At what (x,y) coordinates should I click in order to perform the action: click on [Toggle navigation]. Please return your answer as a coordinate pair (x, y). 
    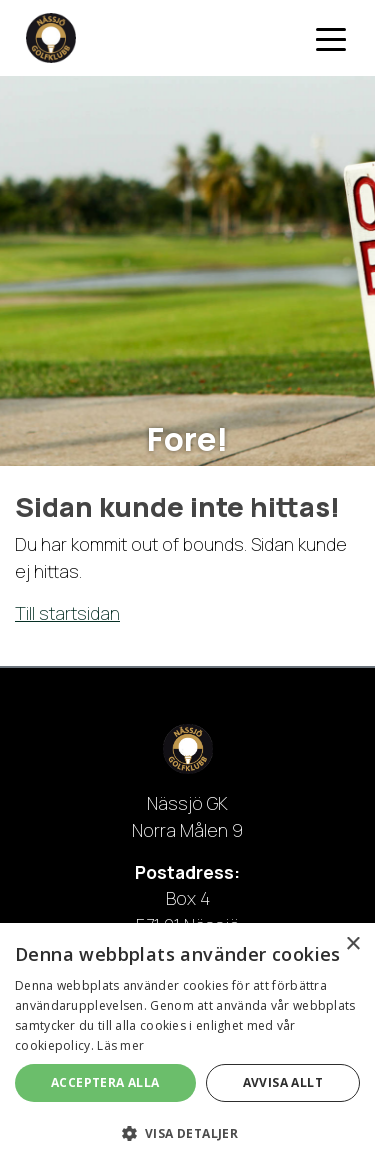
    Looking at the image, I should click on (331, 38).